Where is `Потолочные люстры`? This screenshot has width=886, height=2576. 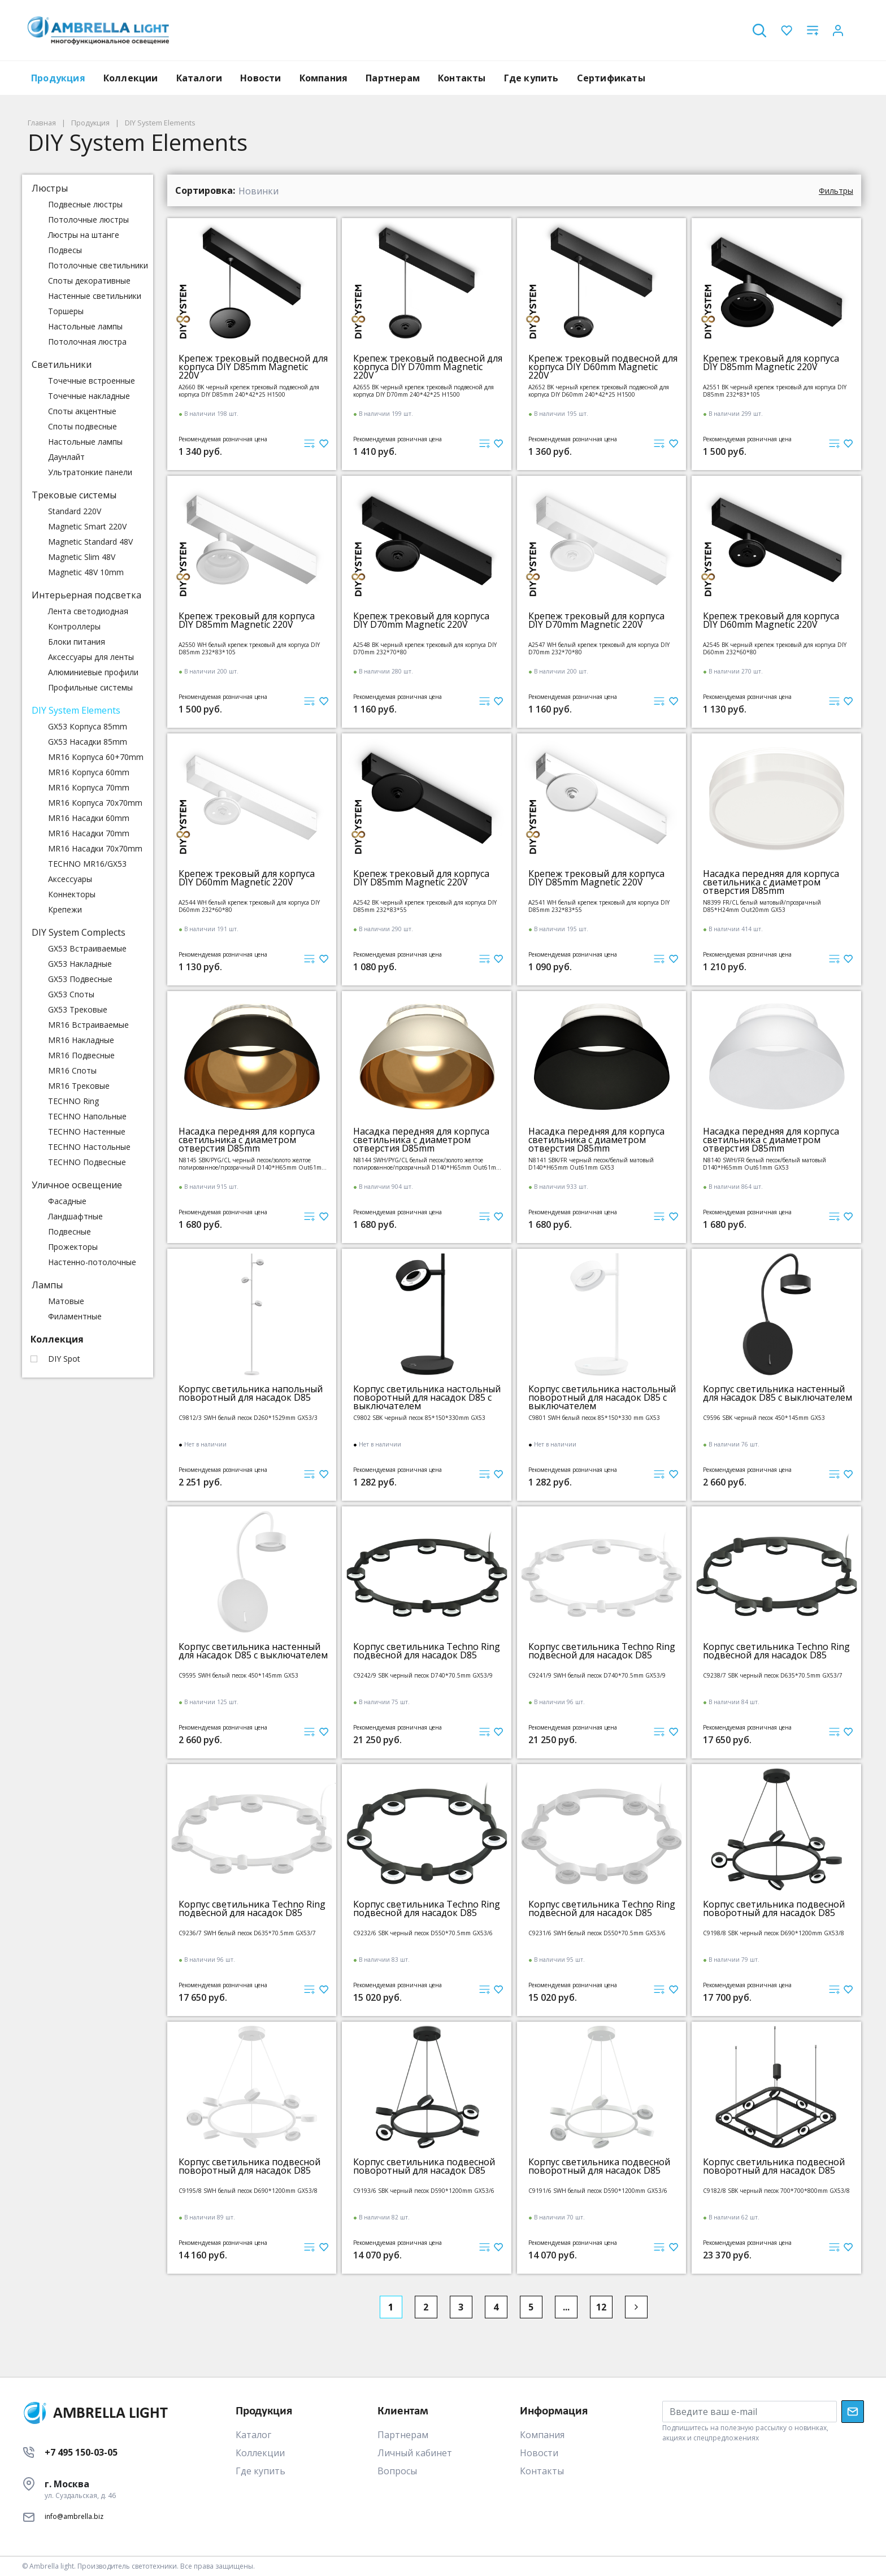
Потолочные люстры is located at coordinates (88, 219).